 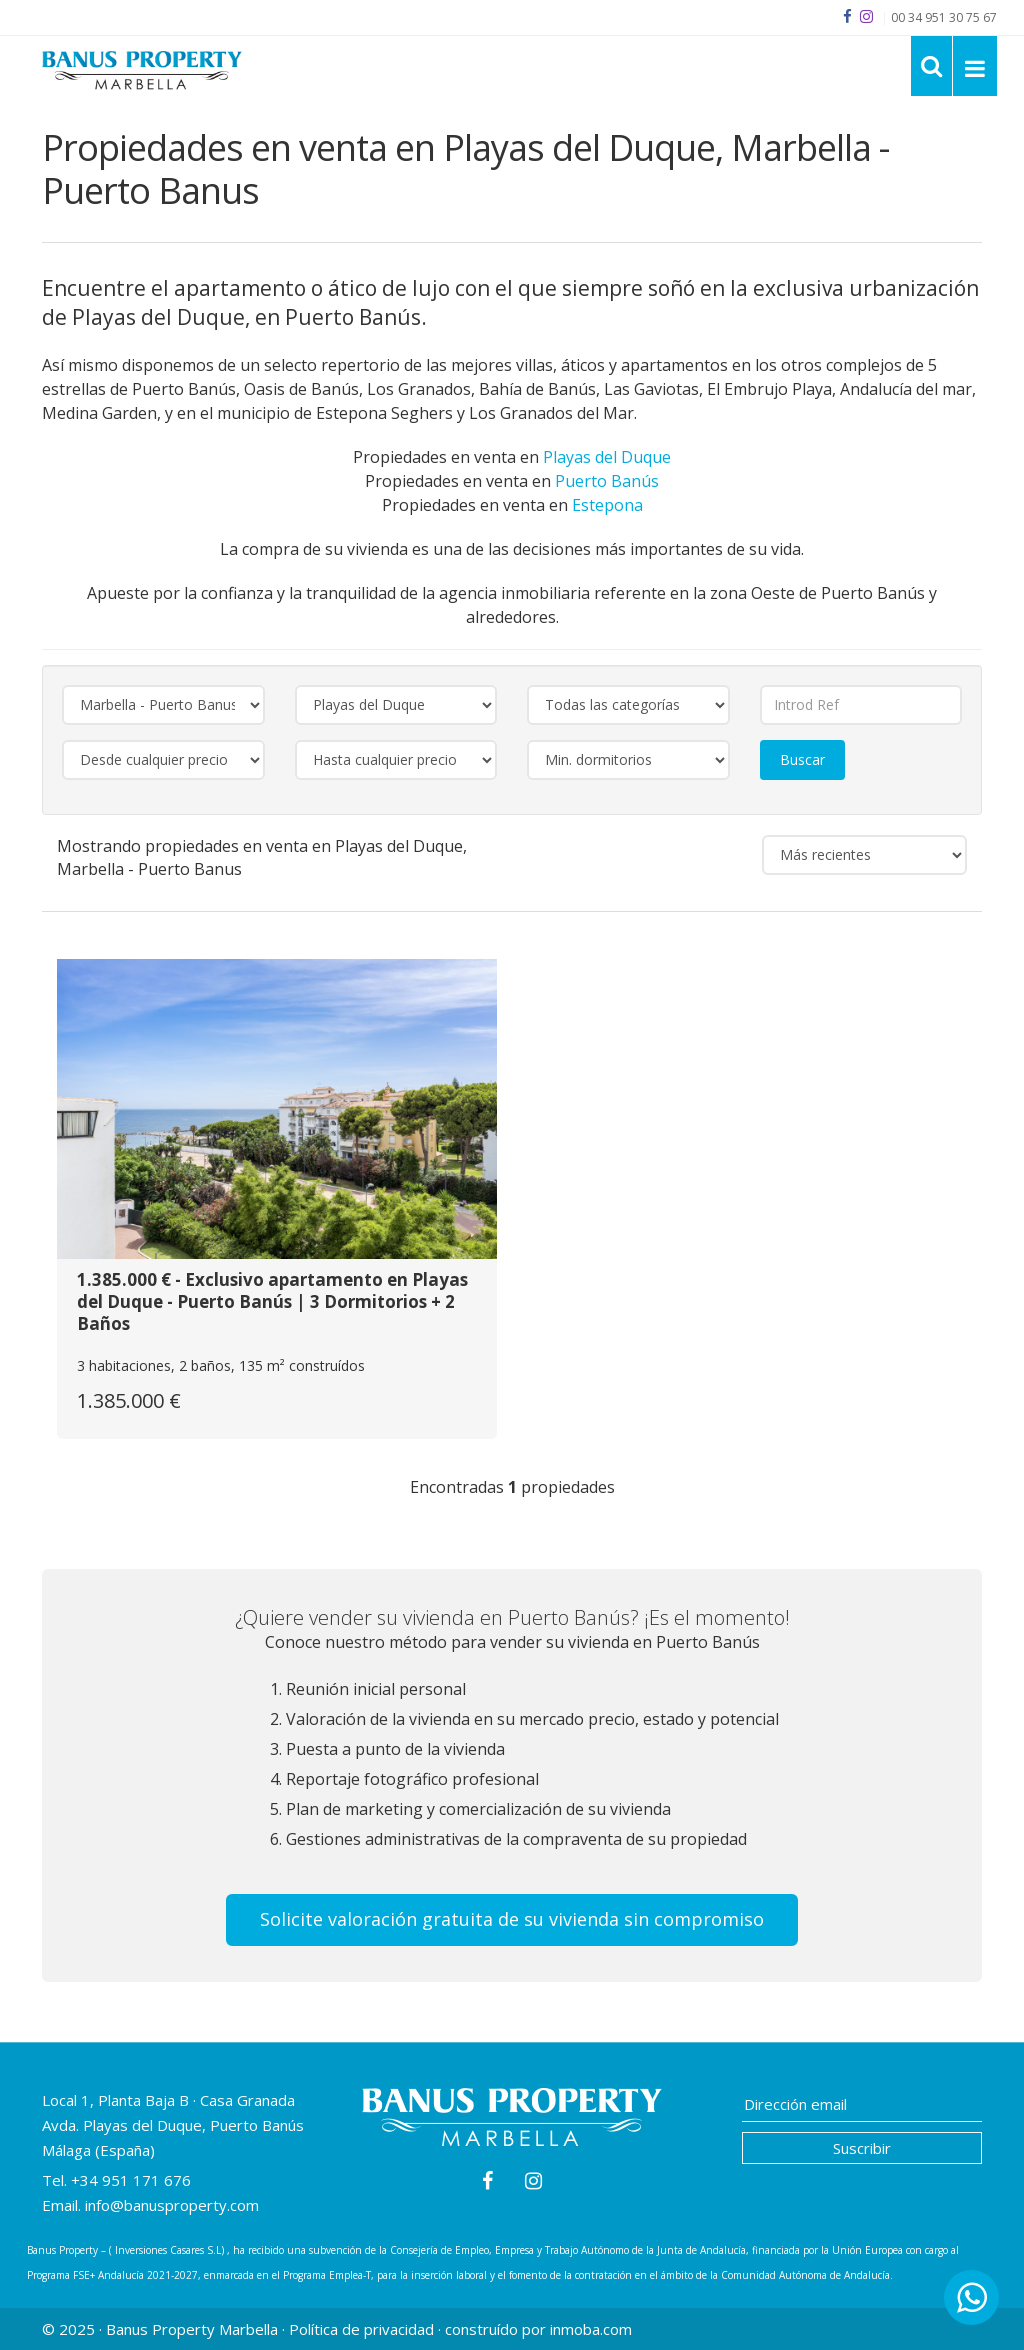 I want to click on info@banusproperty.com, so click(x=172, y=2205).